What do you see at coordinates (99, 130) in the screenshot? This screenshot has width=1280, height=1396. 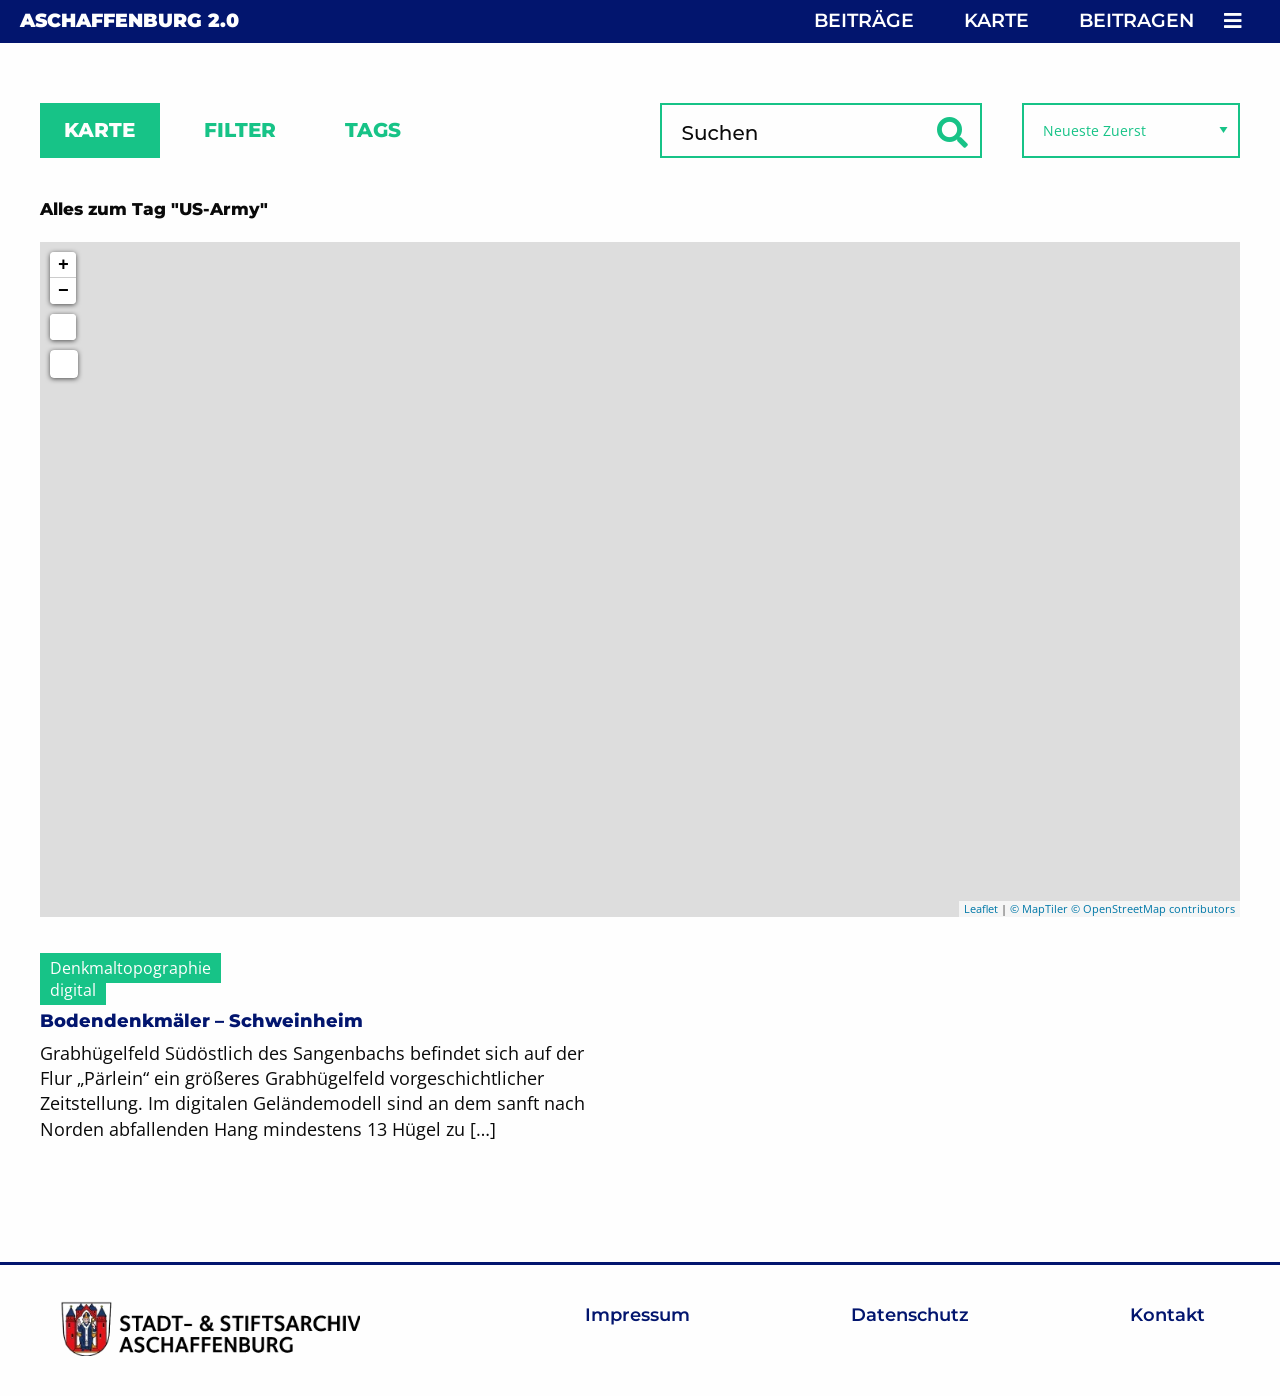 I see `Karte [tab]` at bounding box center [99, 130].